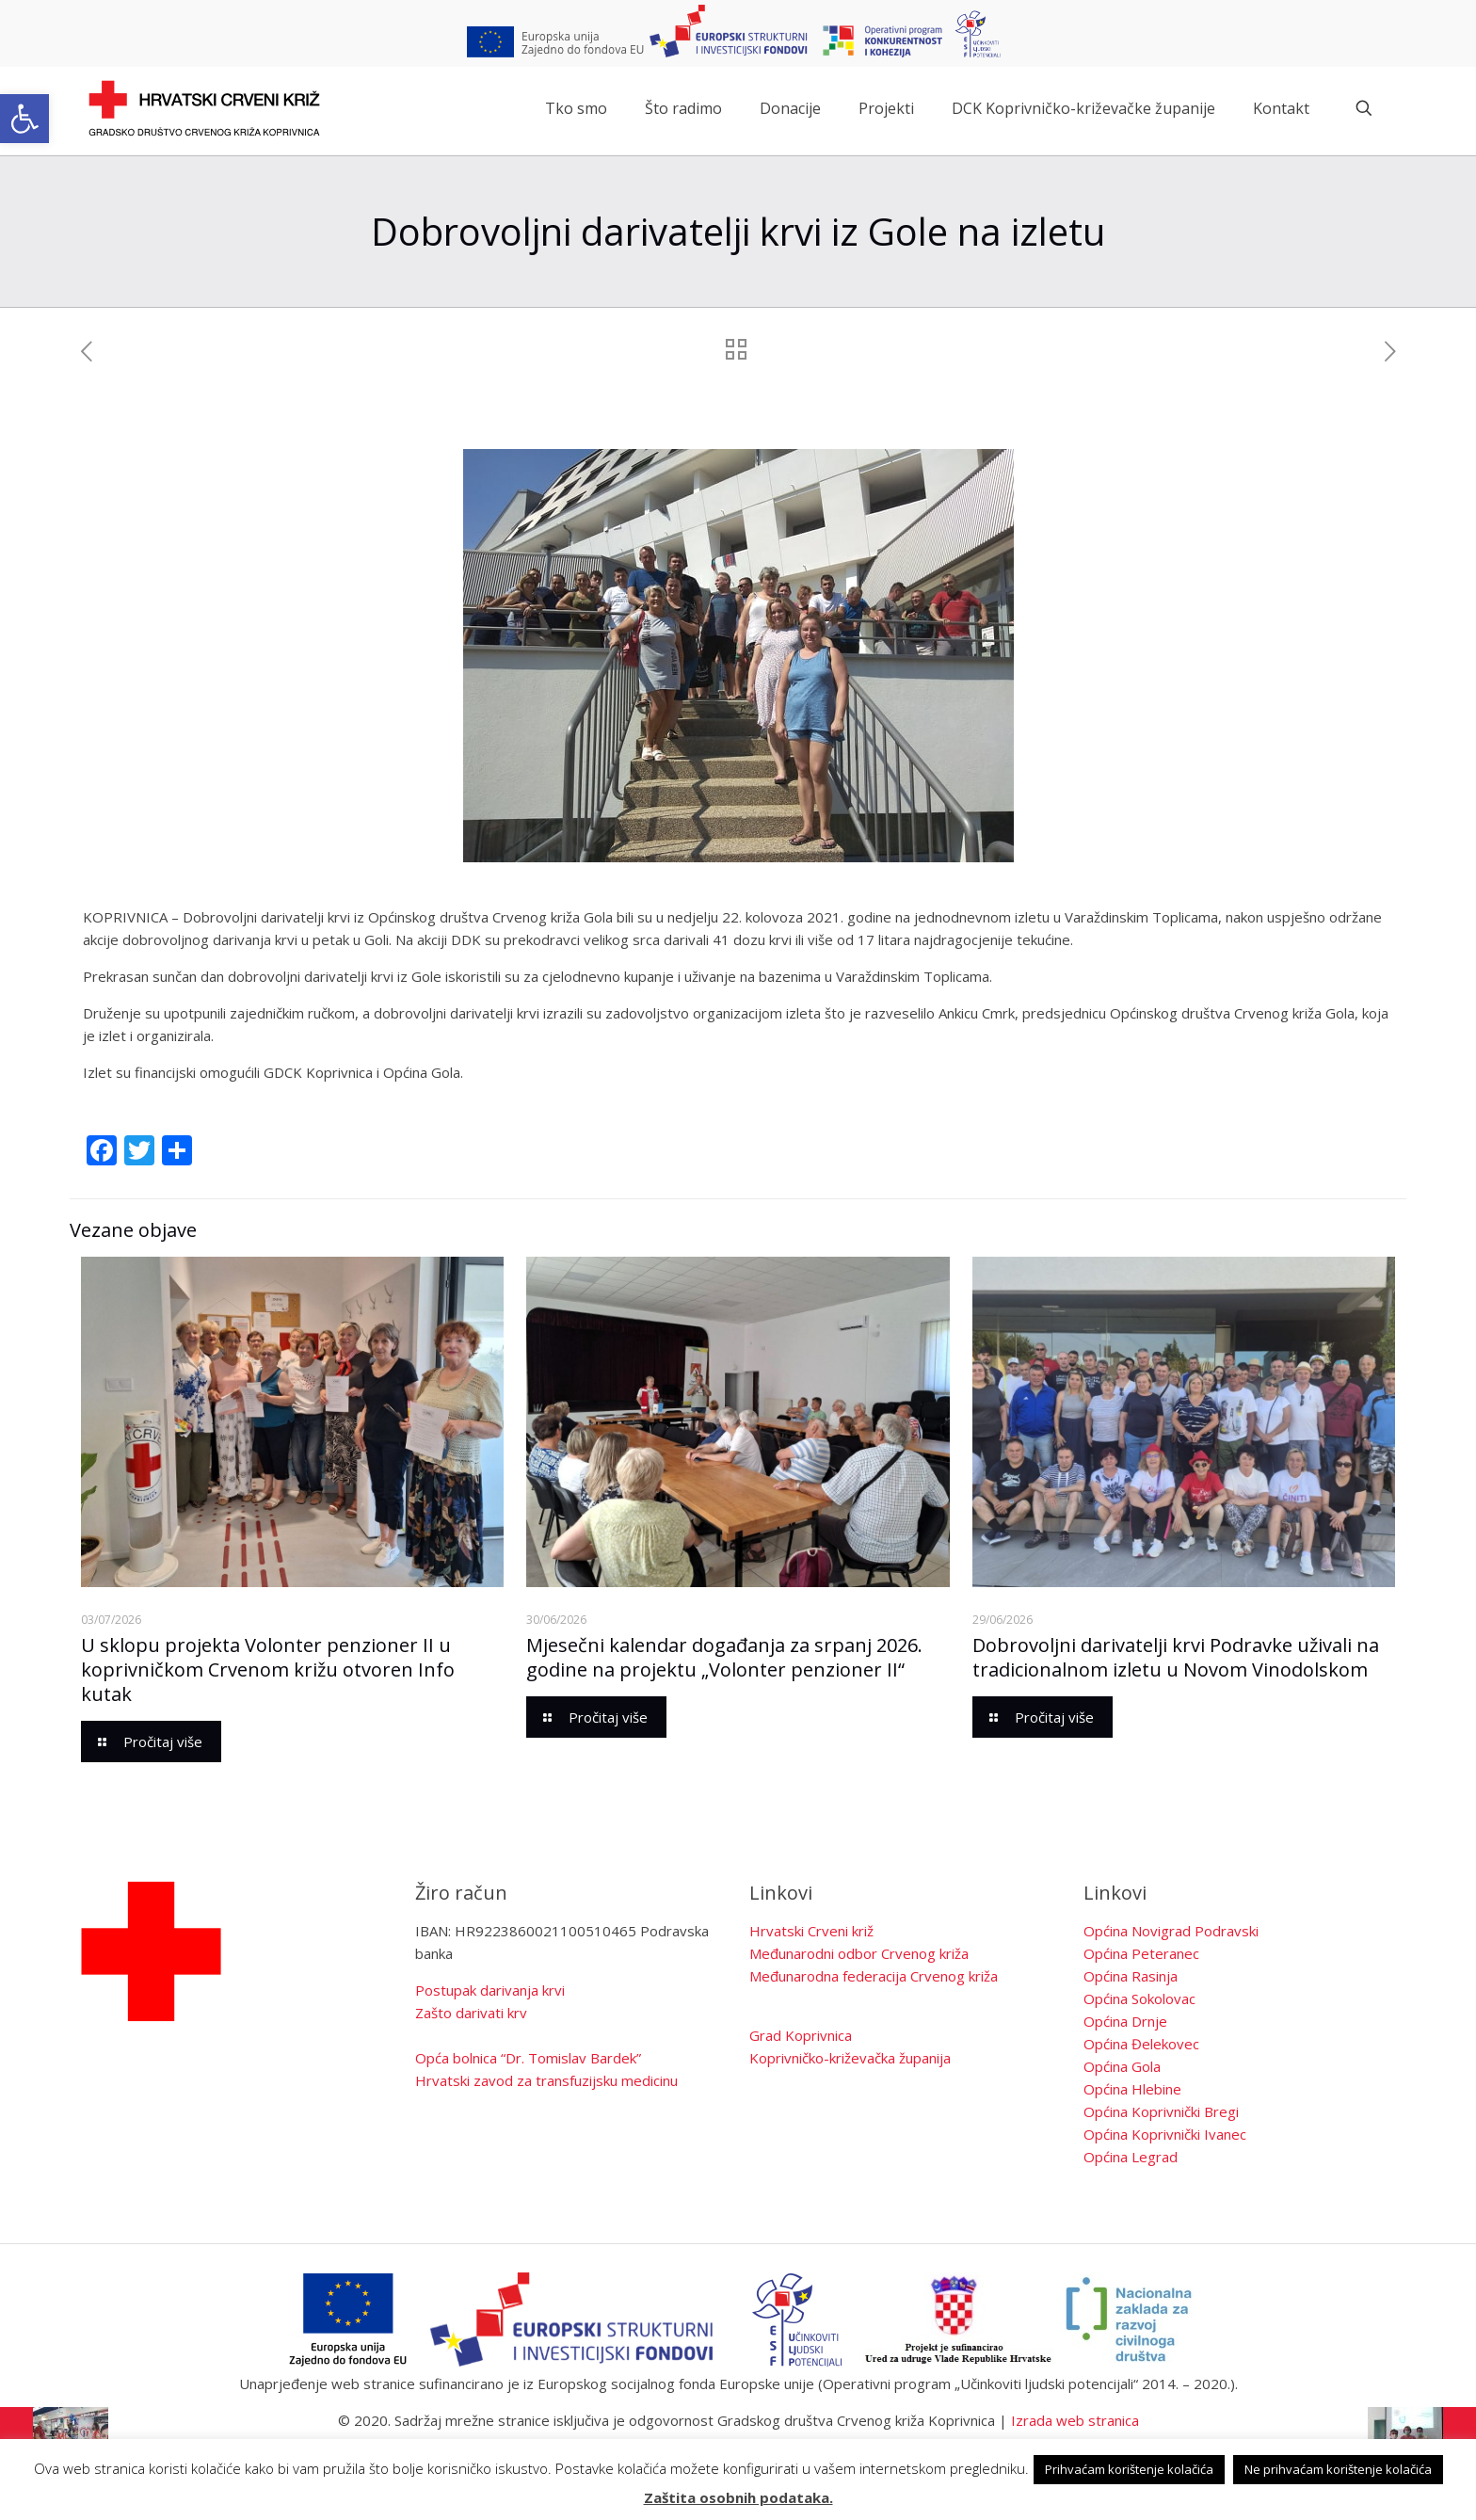 The height and width of the screenshot is (2520, 1476). I want to click on Hrvatski zavod za transfuzijsku medicinu, so click(546, 2080).